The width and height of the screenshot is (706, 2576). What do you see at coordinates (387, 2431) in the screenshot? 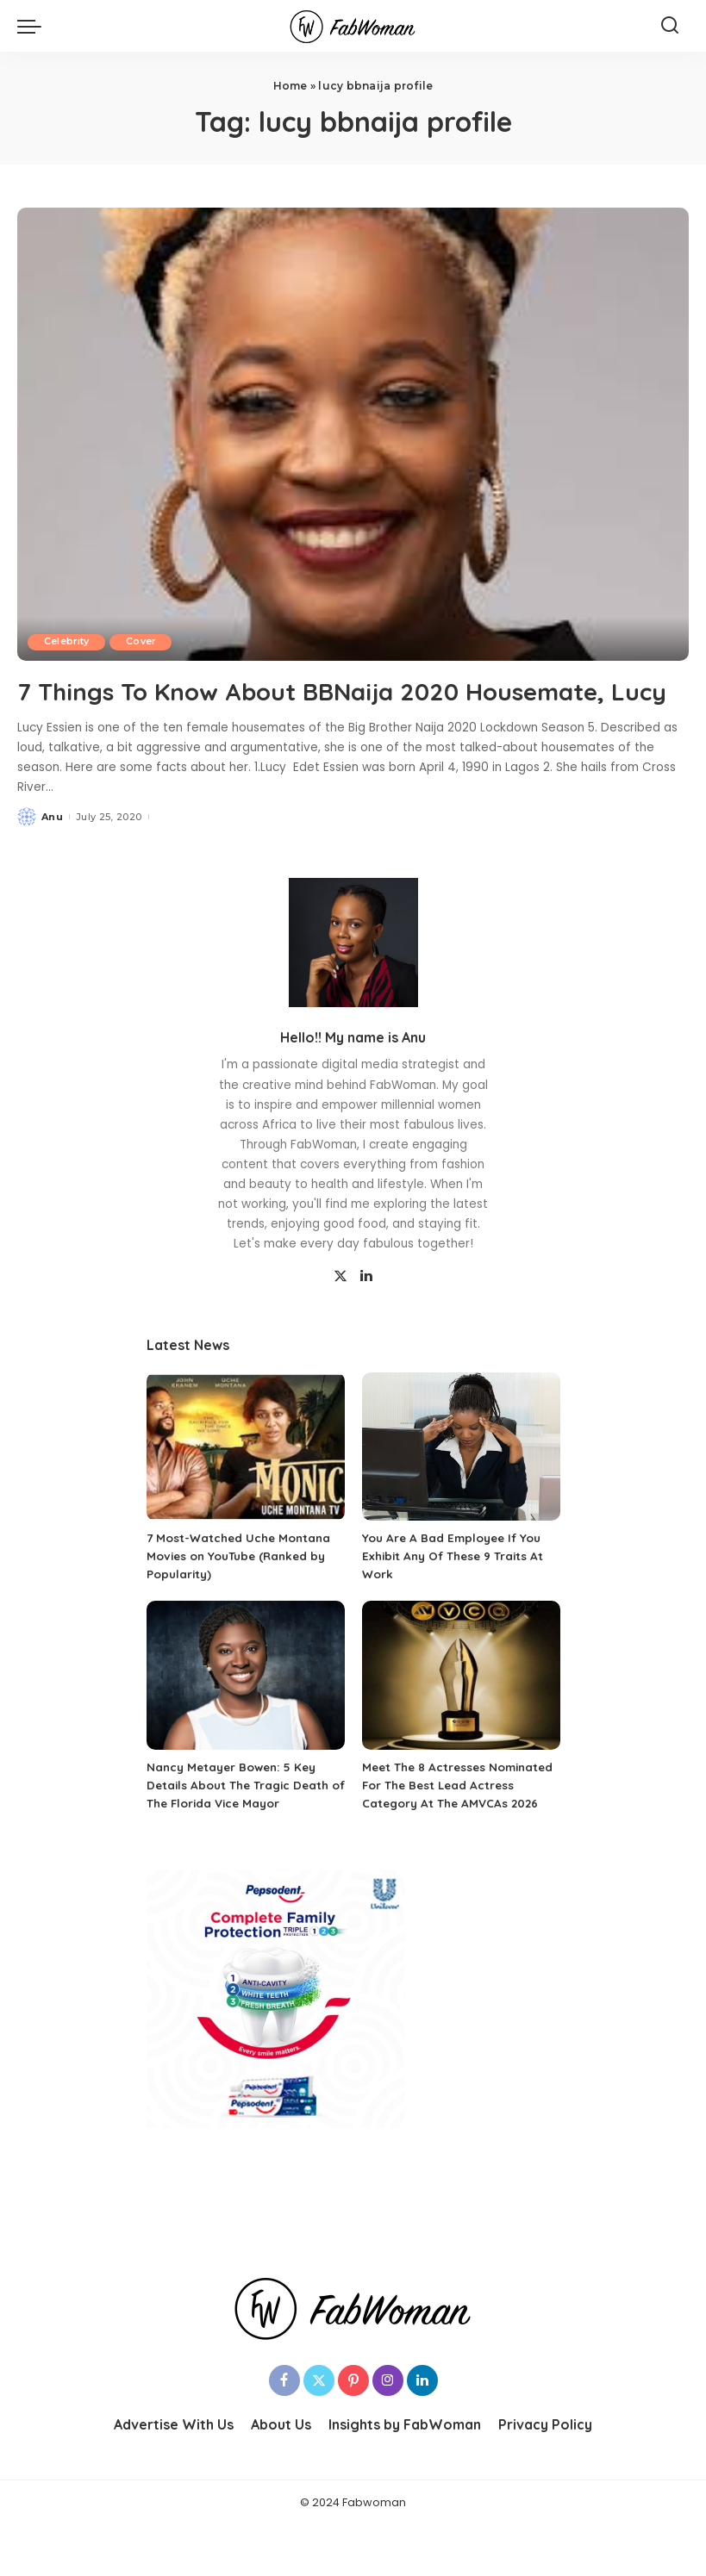
I see `[Instagram]` at bounding box center [387, 2431].